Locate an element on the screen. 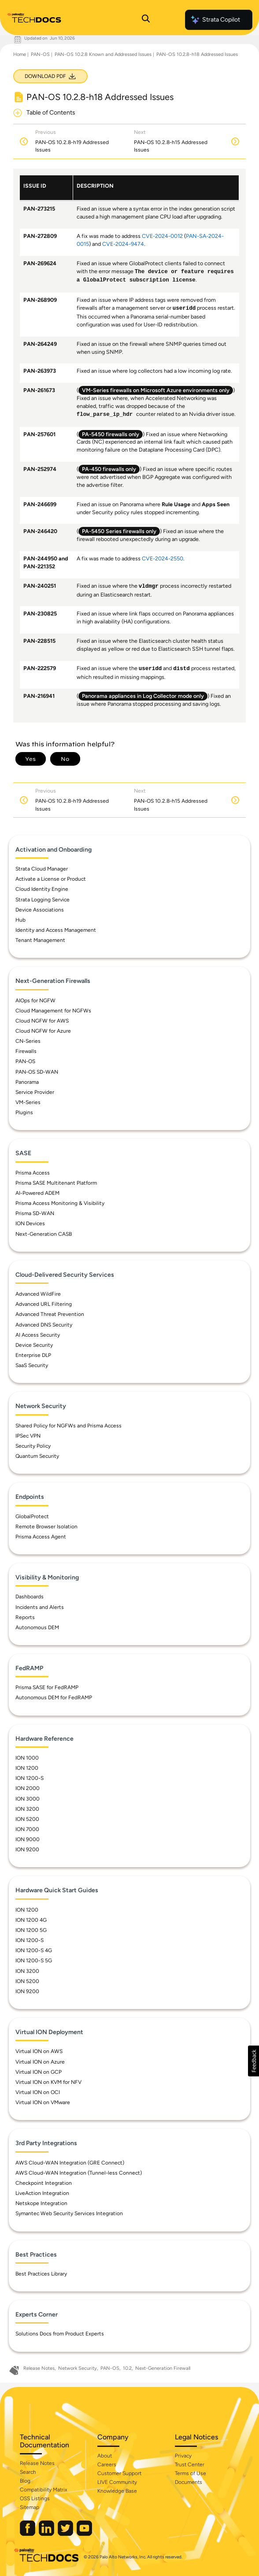  Checkpoint Integration is located at coordinates (43, 2183).